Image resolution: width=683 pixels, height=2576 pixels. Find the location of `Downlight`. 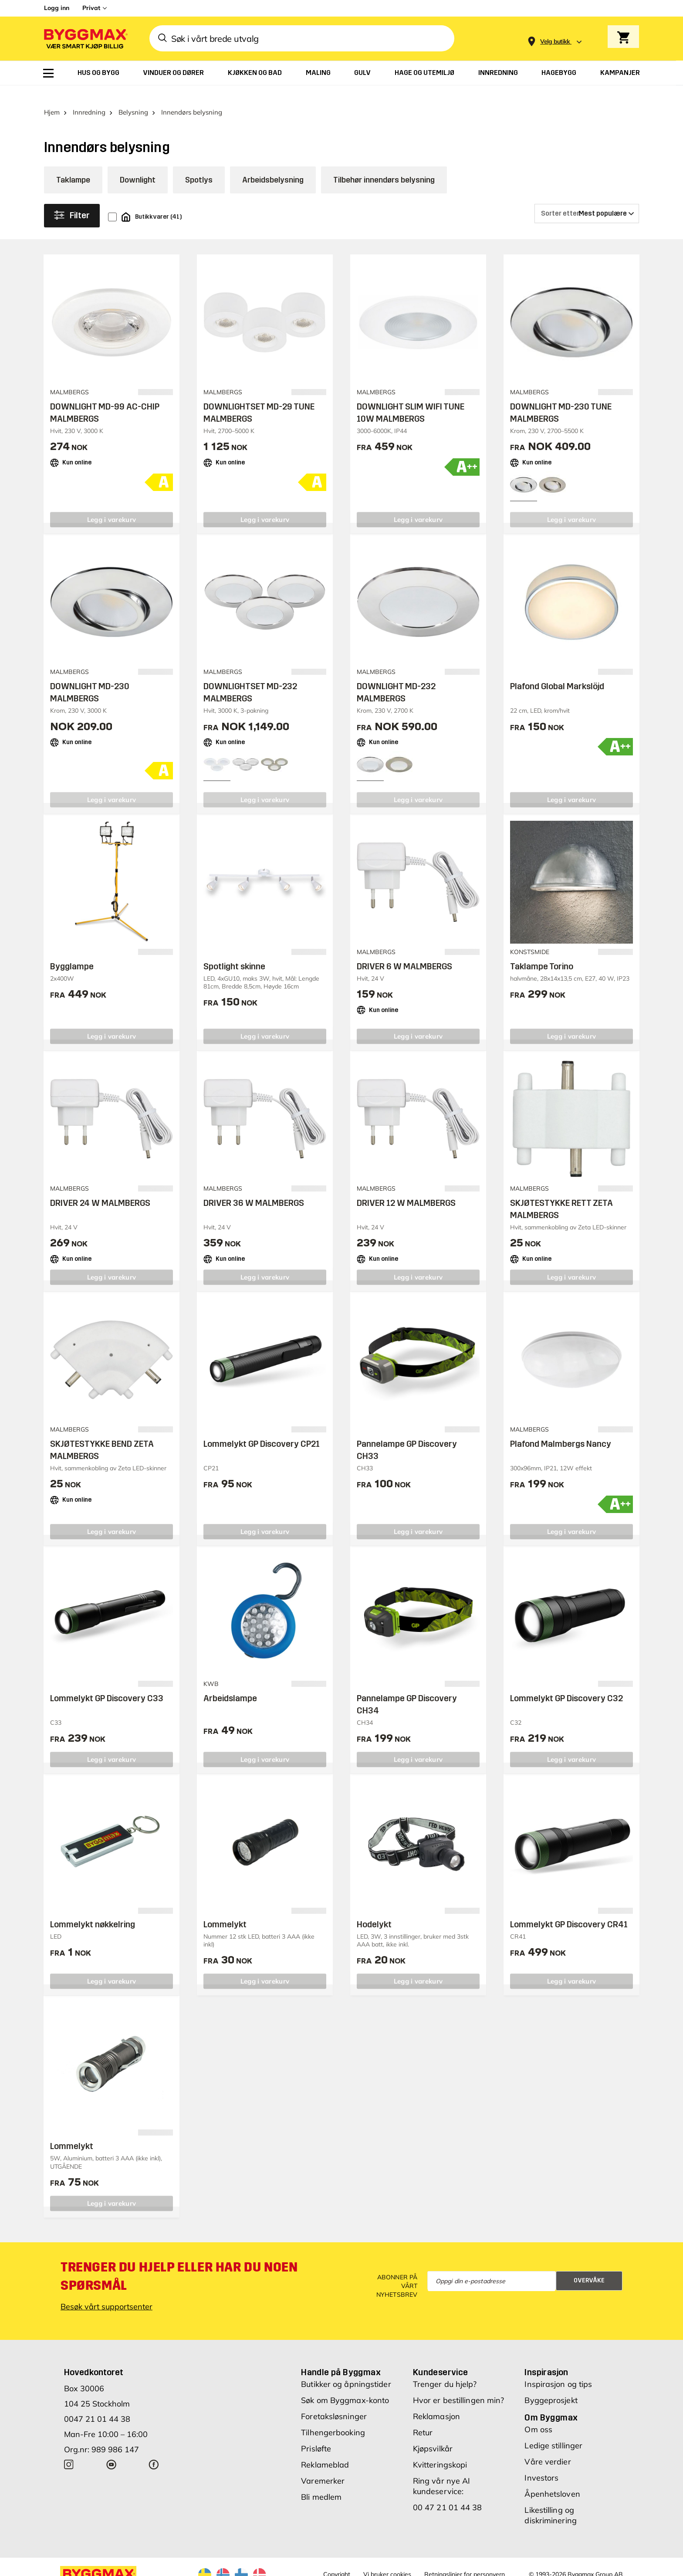

Downlight is located at coordinates (138, 164).